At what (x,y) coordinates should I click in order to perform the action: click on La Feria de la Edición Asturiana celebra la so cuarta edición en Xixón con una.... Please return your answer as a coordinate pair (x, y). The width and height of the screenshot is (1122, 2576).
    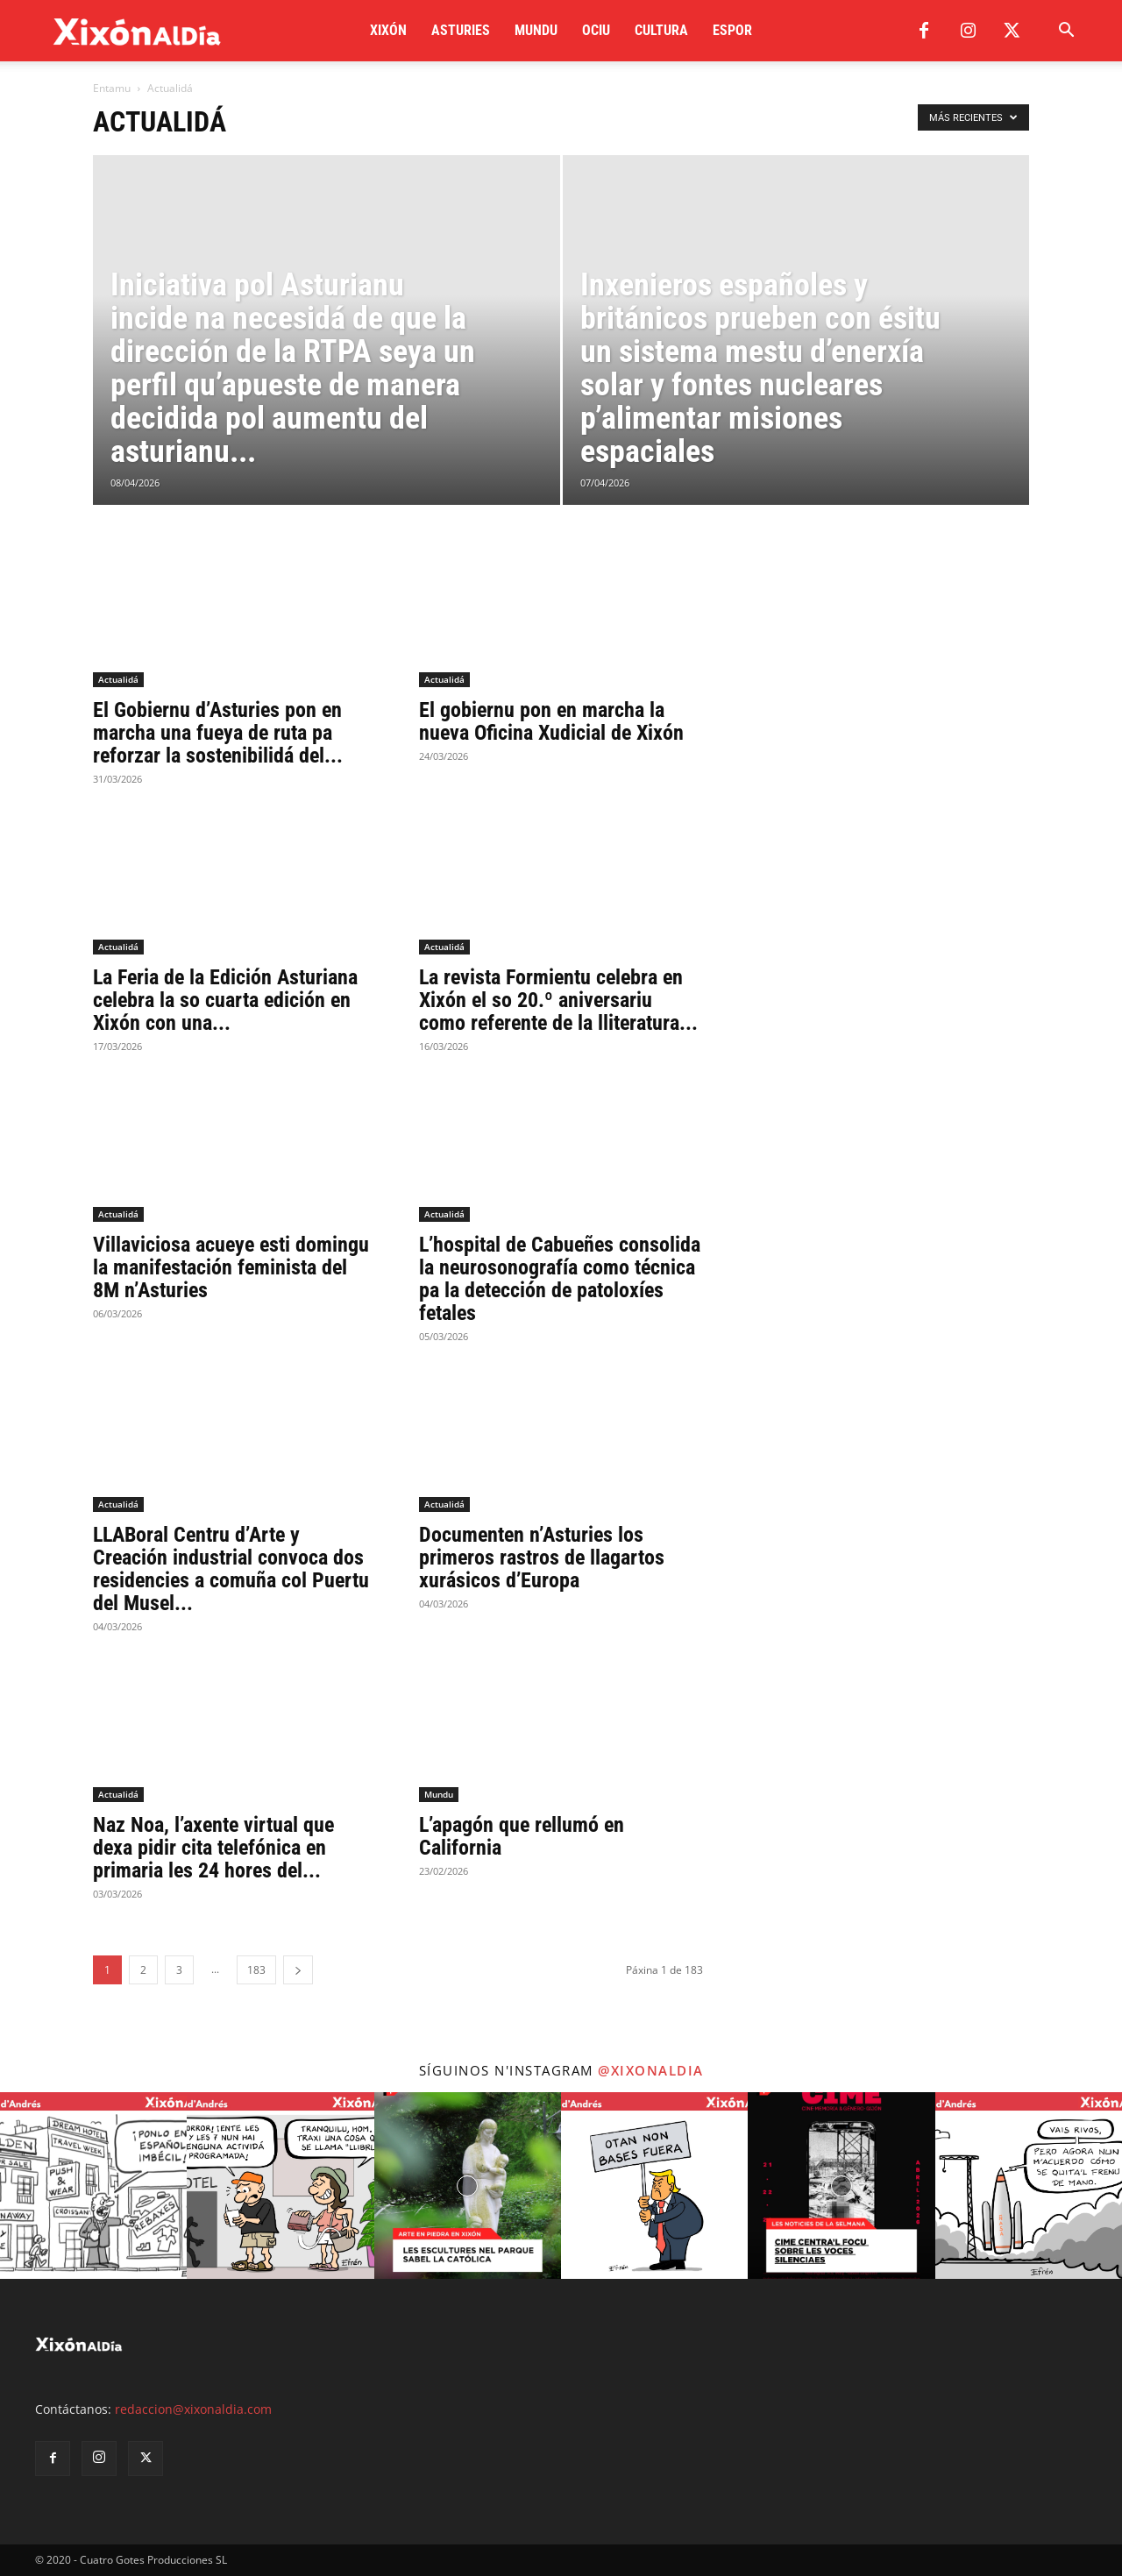
    Looking at the image, I should click on (225, 1000).